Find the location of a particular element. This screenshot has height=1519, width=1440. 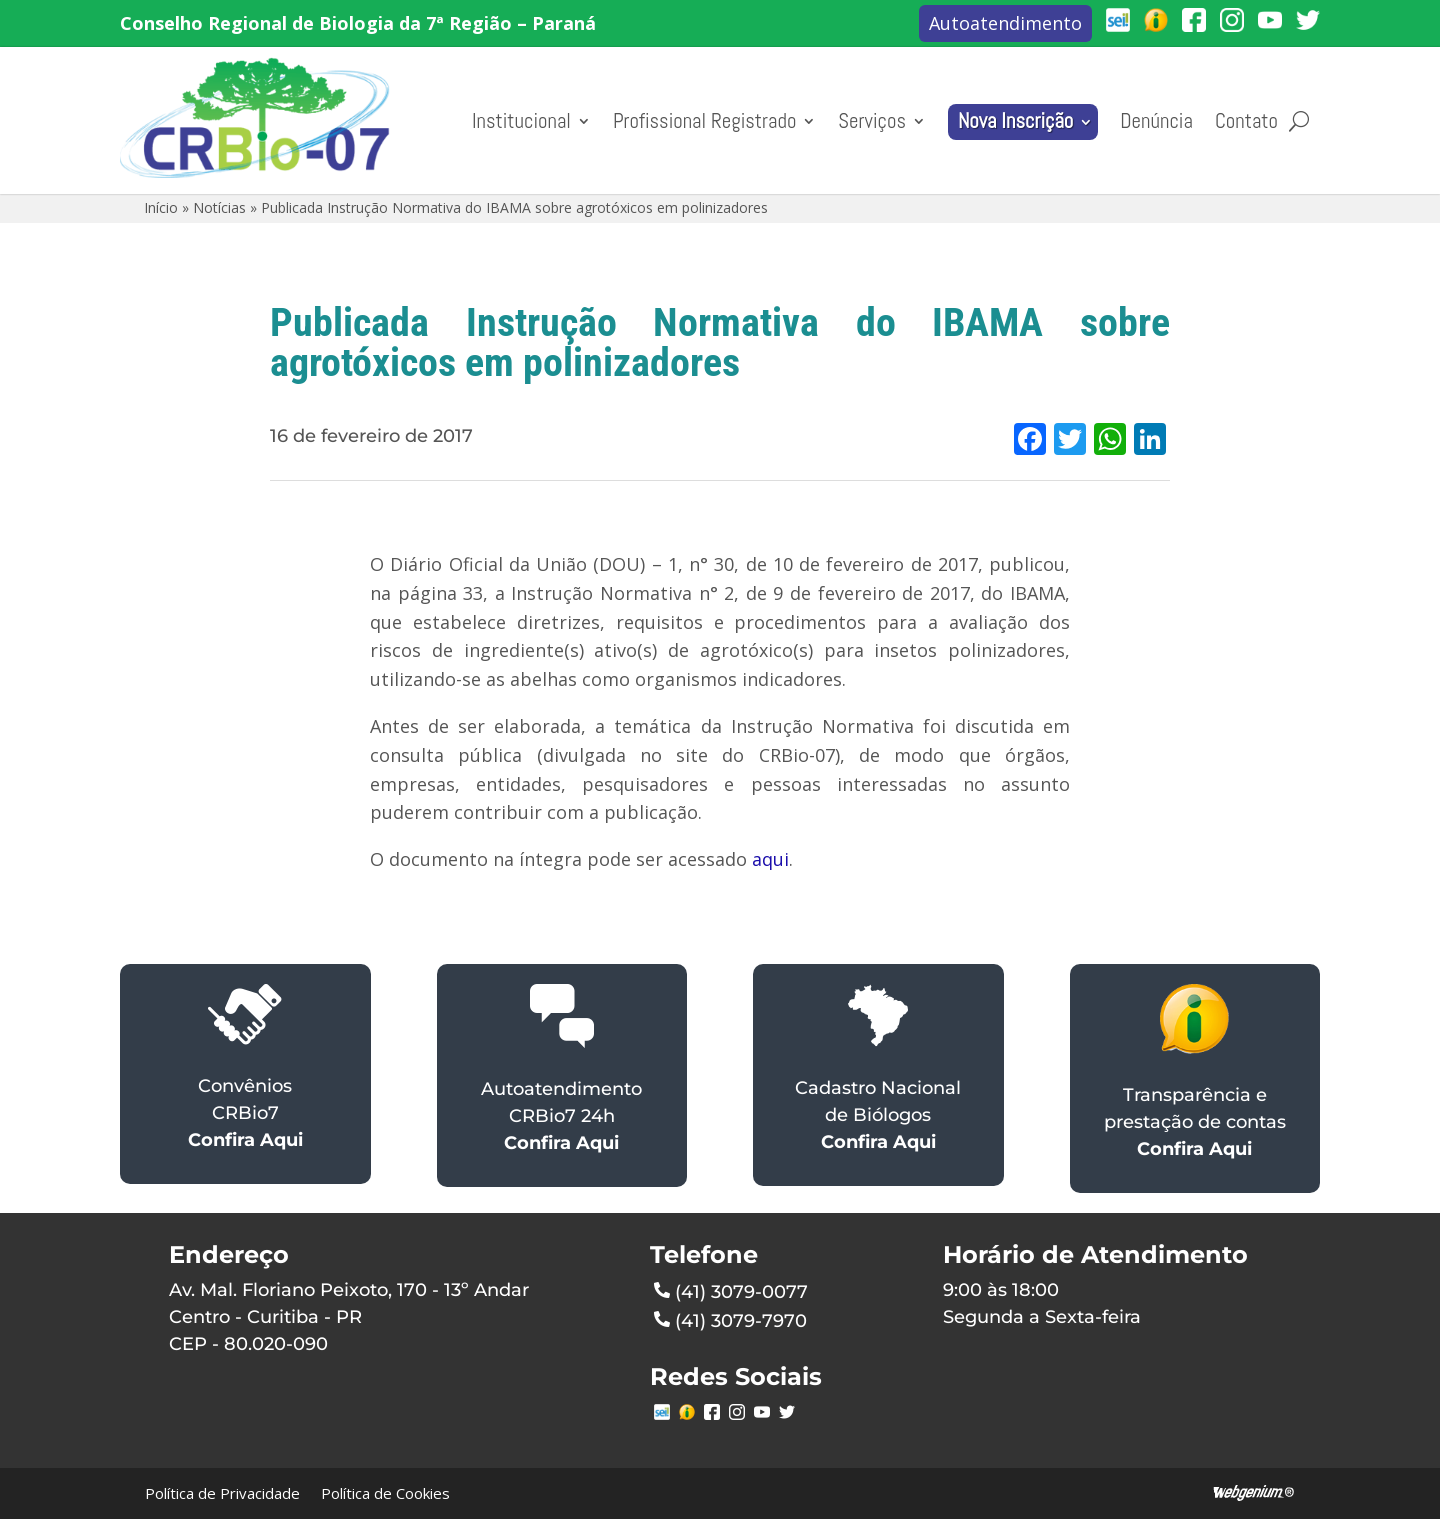

Notícias is located at coordinates (219, 207).